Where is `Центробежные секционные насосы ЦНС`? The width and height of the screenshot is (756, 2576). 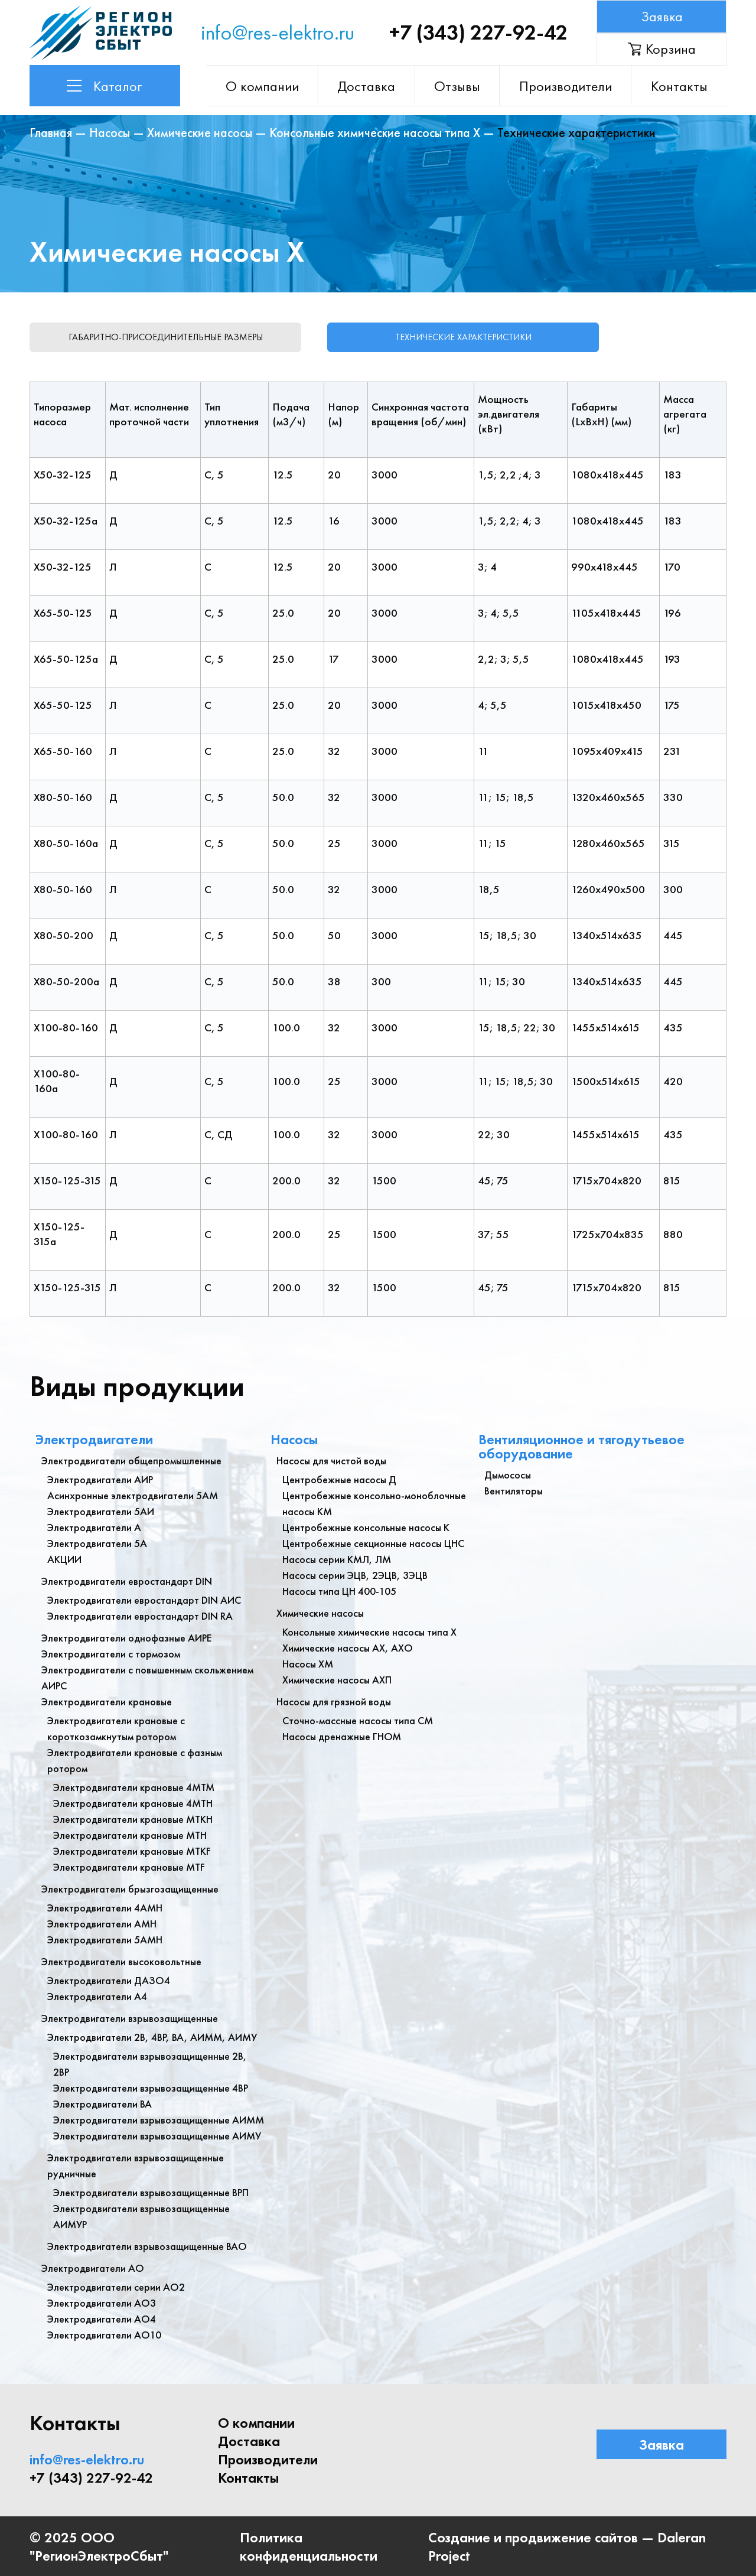 Центробежные секционные насосы ЦНС is located at coordinates (373, 1542).